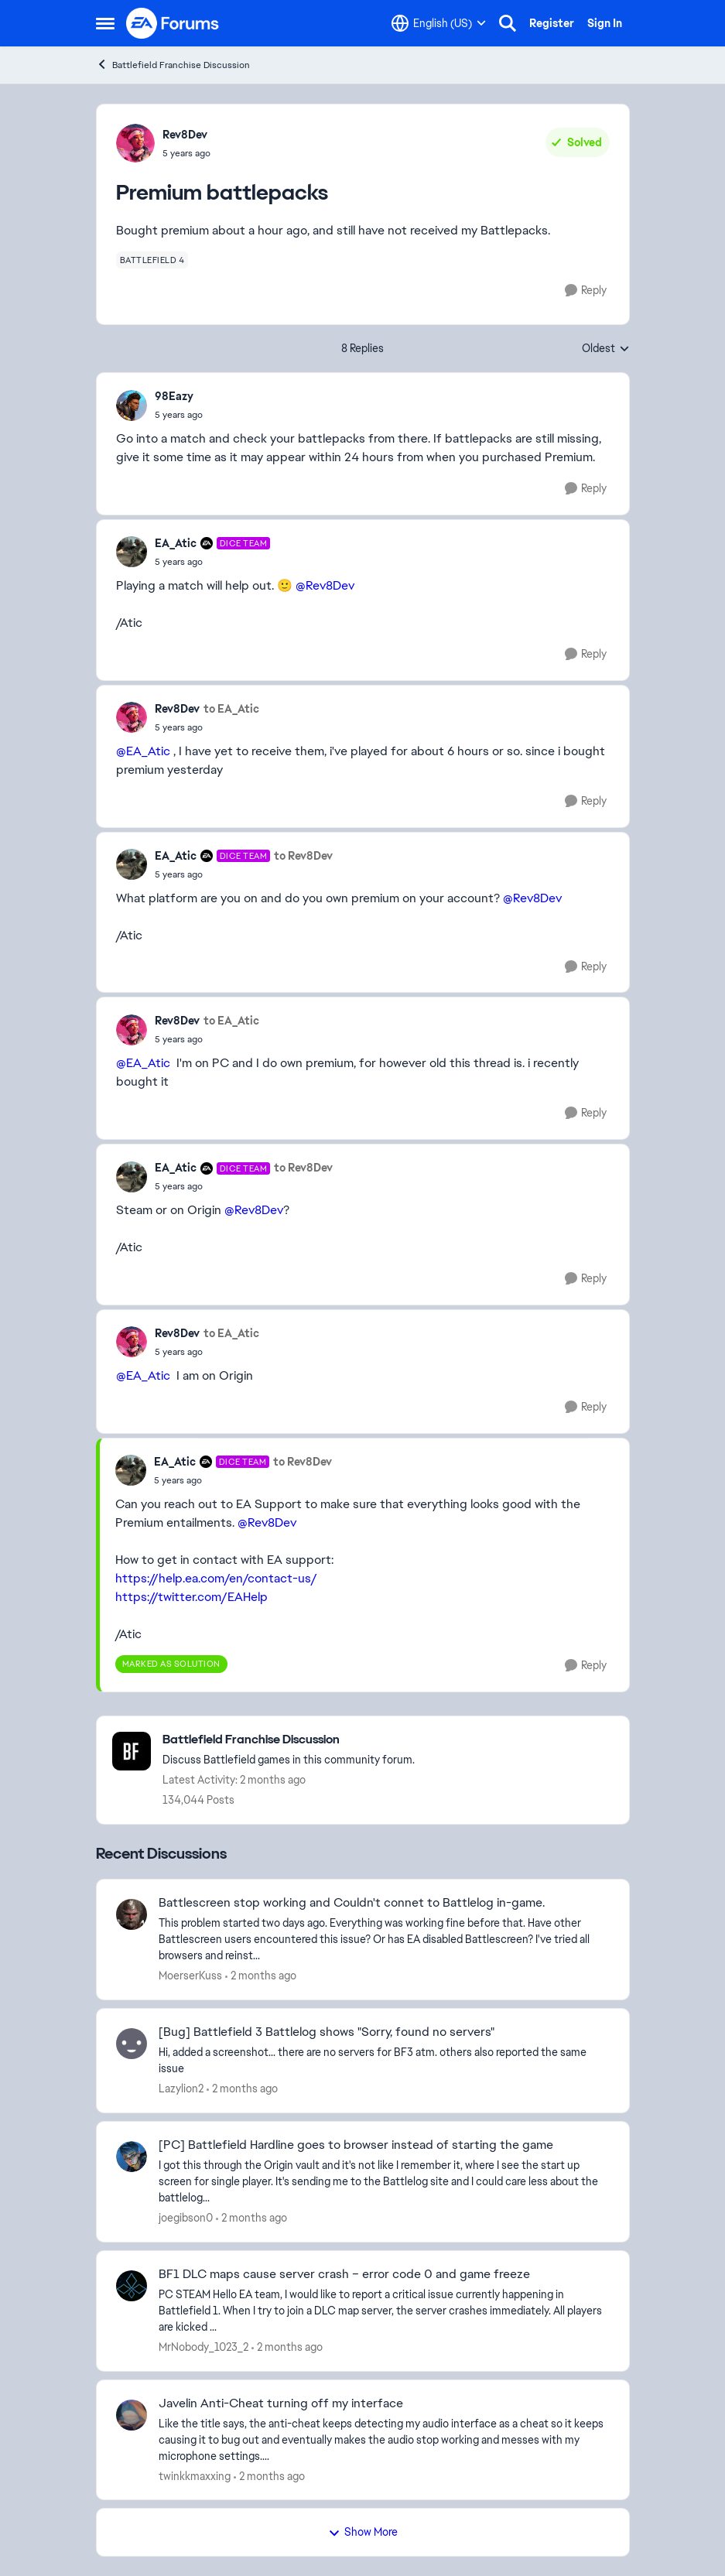  I want to click on @Rev8Dev, so click(325, 585).